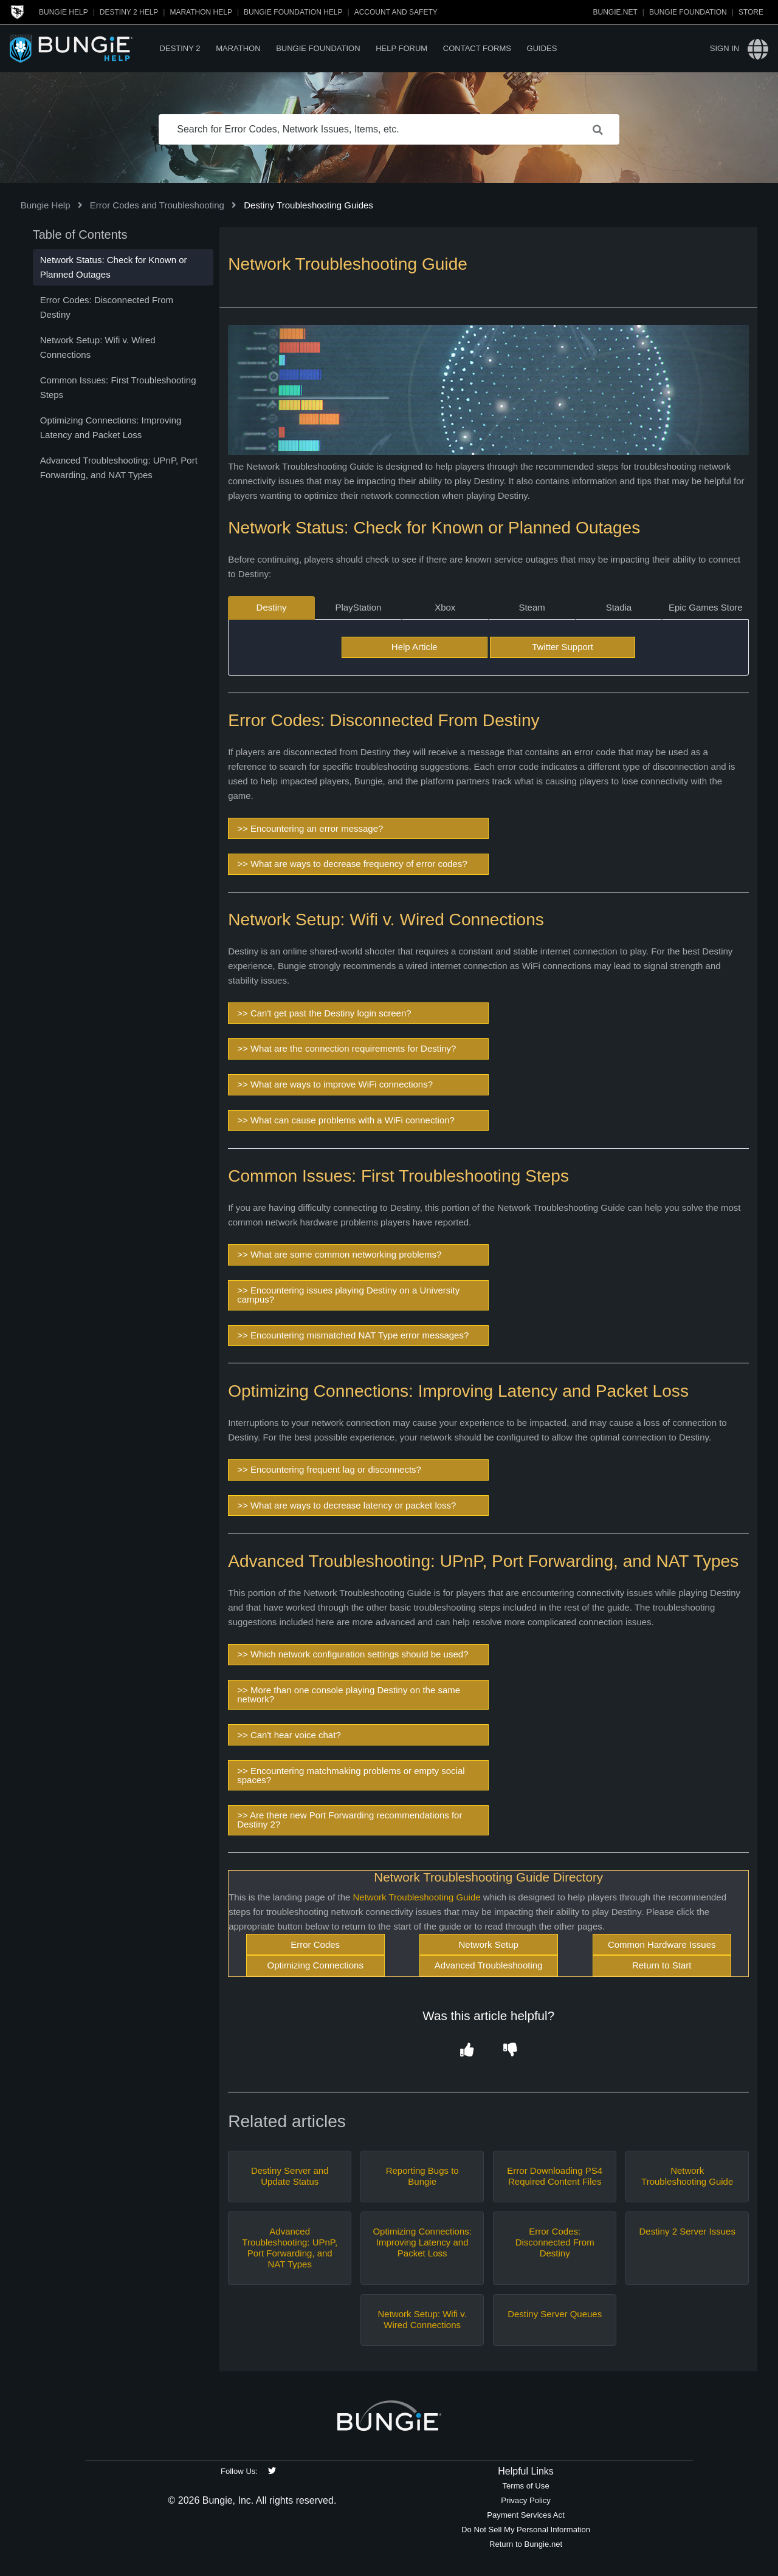 Image resolution: width=778 pixels, height=2576 pixels. I want to click on >> Encountering an error message?, so click(310, 828).